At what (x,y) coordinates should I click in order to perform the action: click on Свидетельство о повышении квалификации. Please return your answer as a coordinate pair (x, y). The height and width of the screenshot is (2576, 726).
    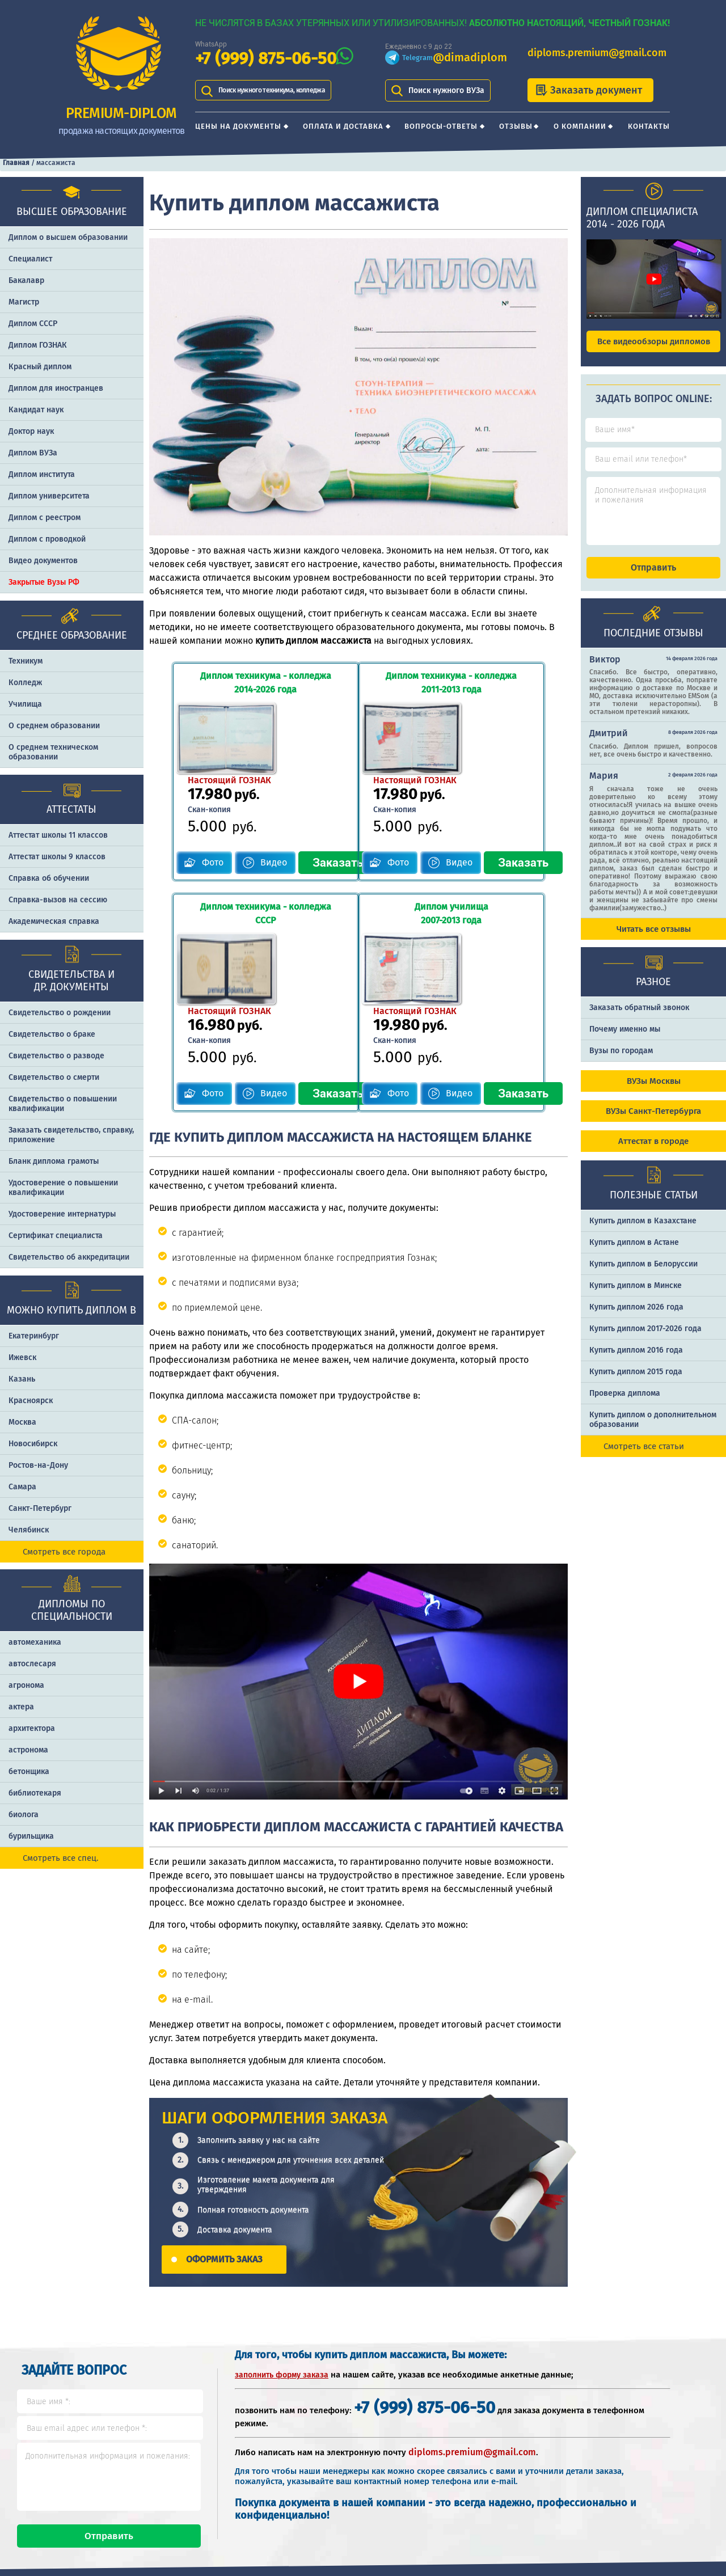
    Looking at the image, I should click on (63, 1103).